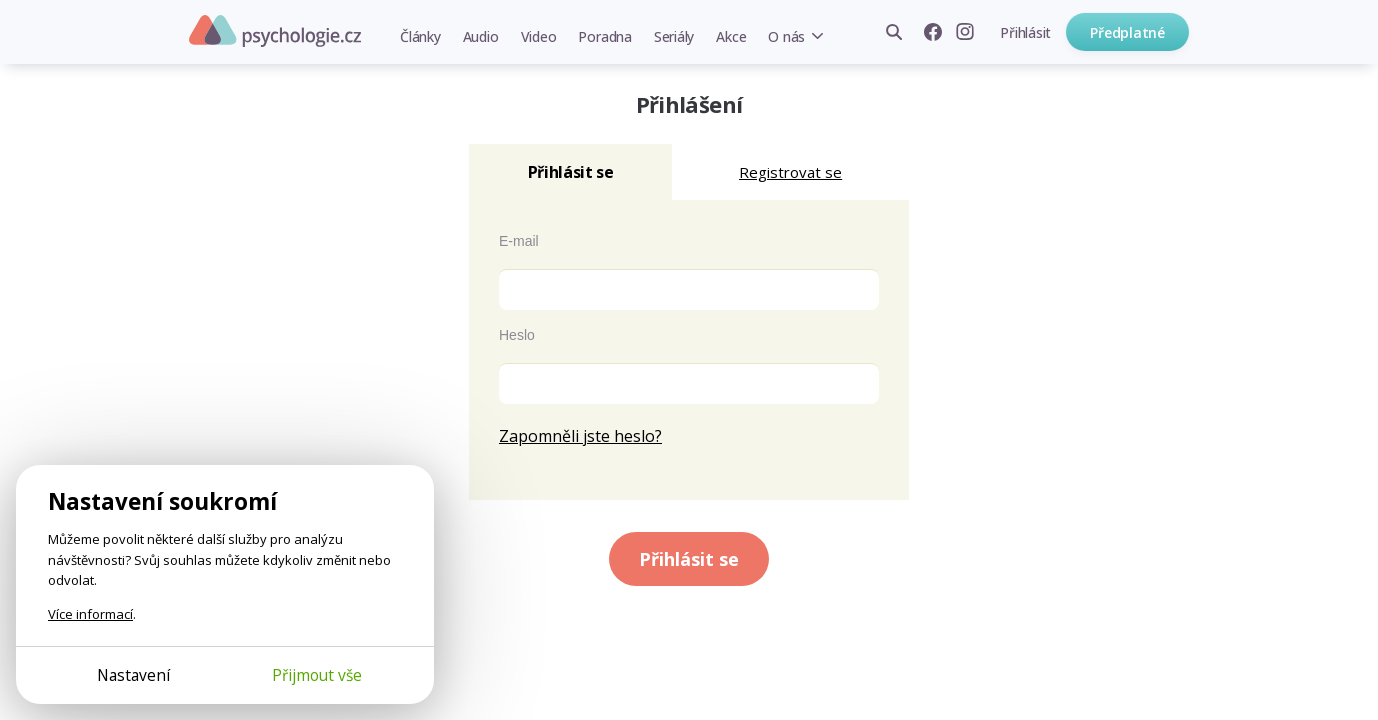 This screenshot has height=720, width=1378. Describe the element at coordinates (786, 36) in the screenshot. I see `O nás` at that location.